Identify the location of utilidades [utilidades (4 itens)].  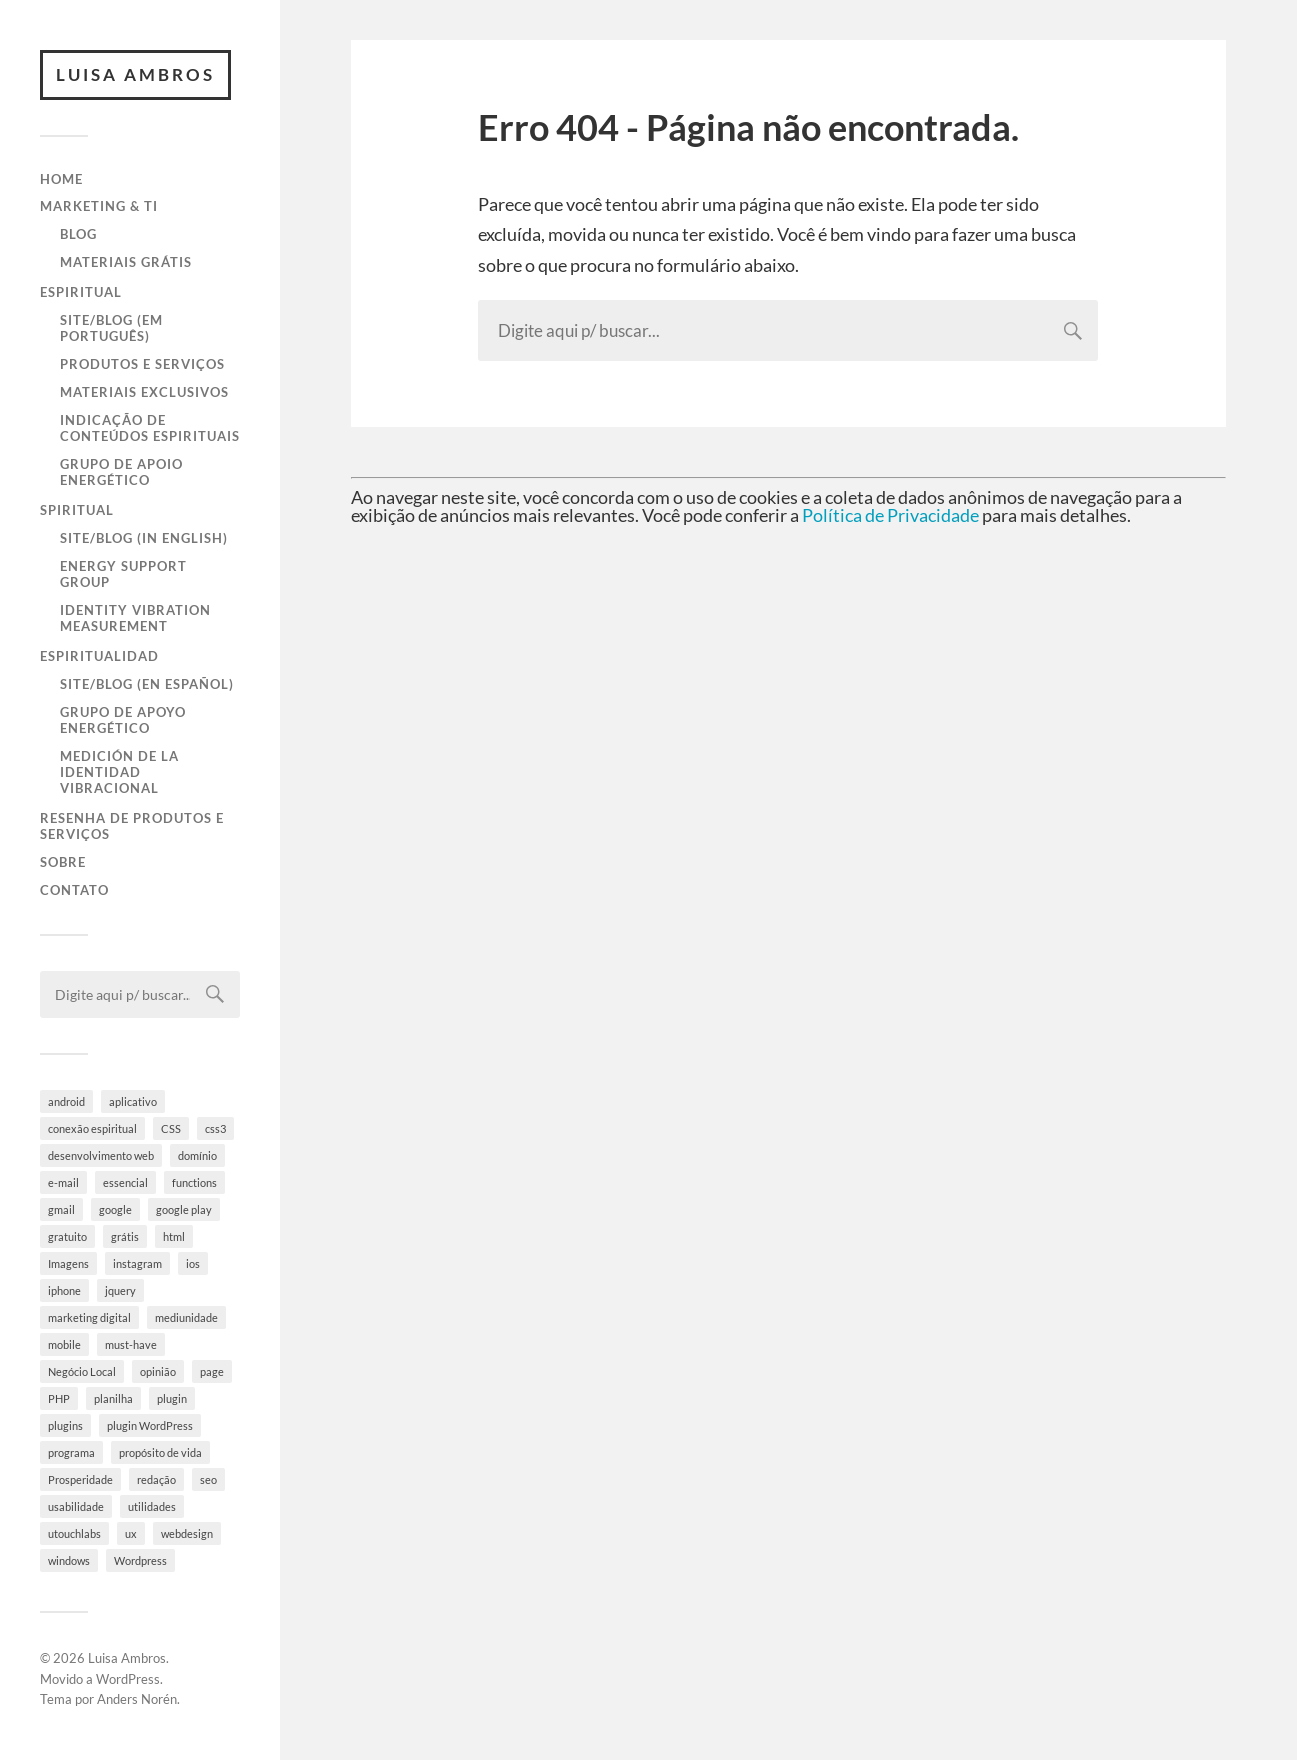
(152, 1506).